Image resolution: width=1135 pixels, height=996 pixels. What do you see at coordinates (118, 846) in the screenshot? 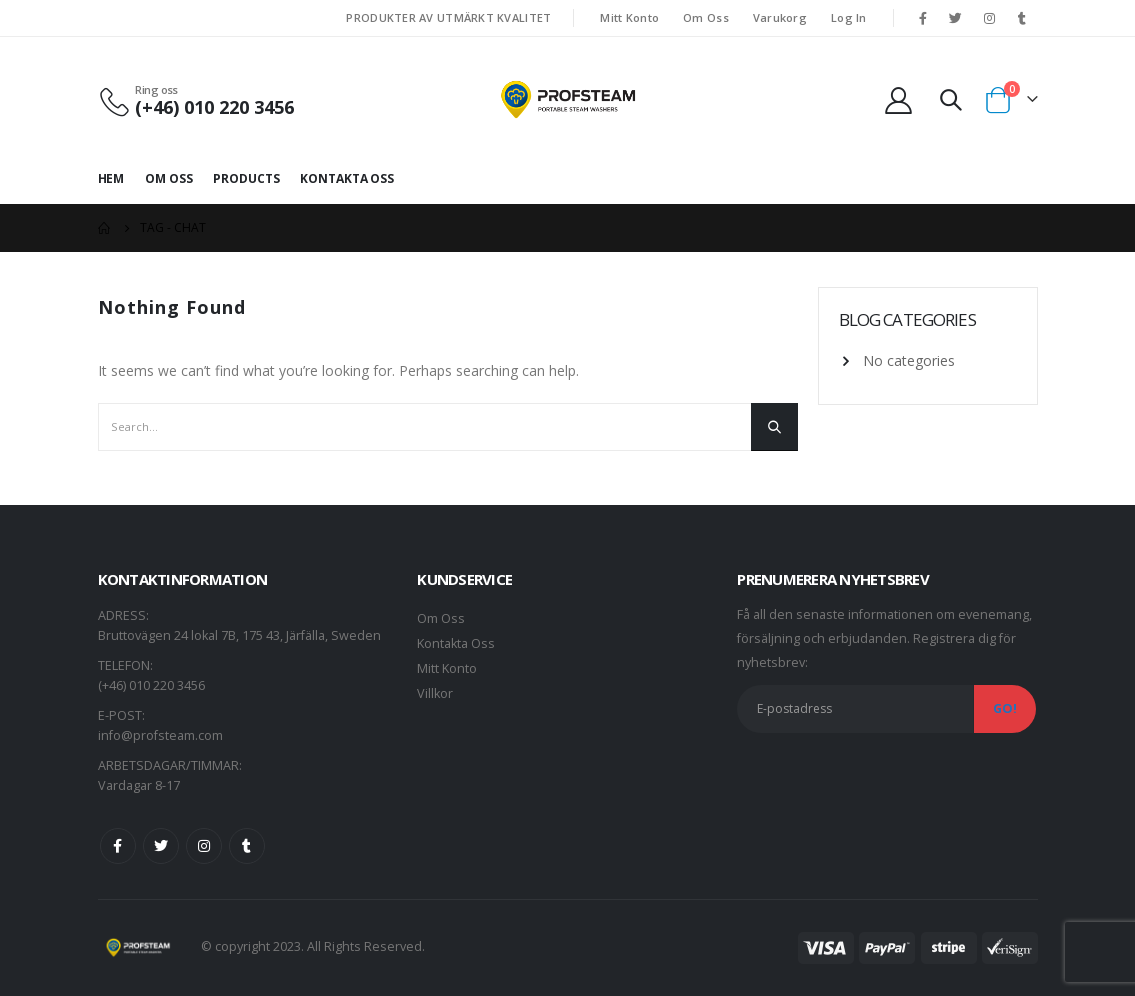
I see `Facebook` at bounding box center [118, 846].